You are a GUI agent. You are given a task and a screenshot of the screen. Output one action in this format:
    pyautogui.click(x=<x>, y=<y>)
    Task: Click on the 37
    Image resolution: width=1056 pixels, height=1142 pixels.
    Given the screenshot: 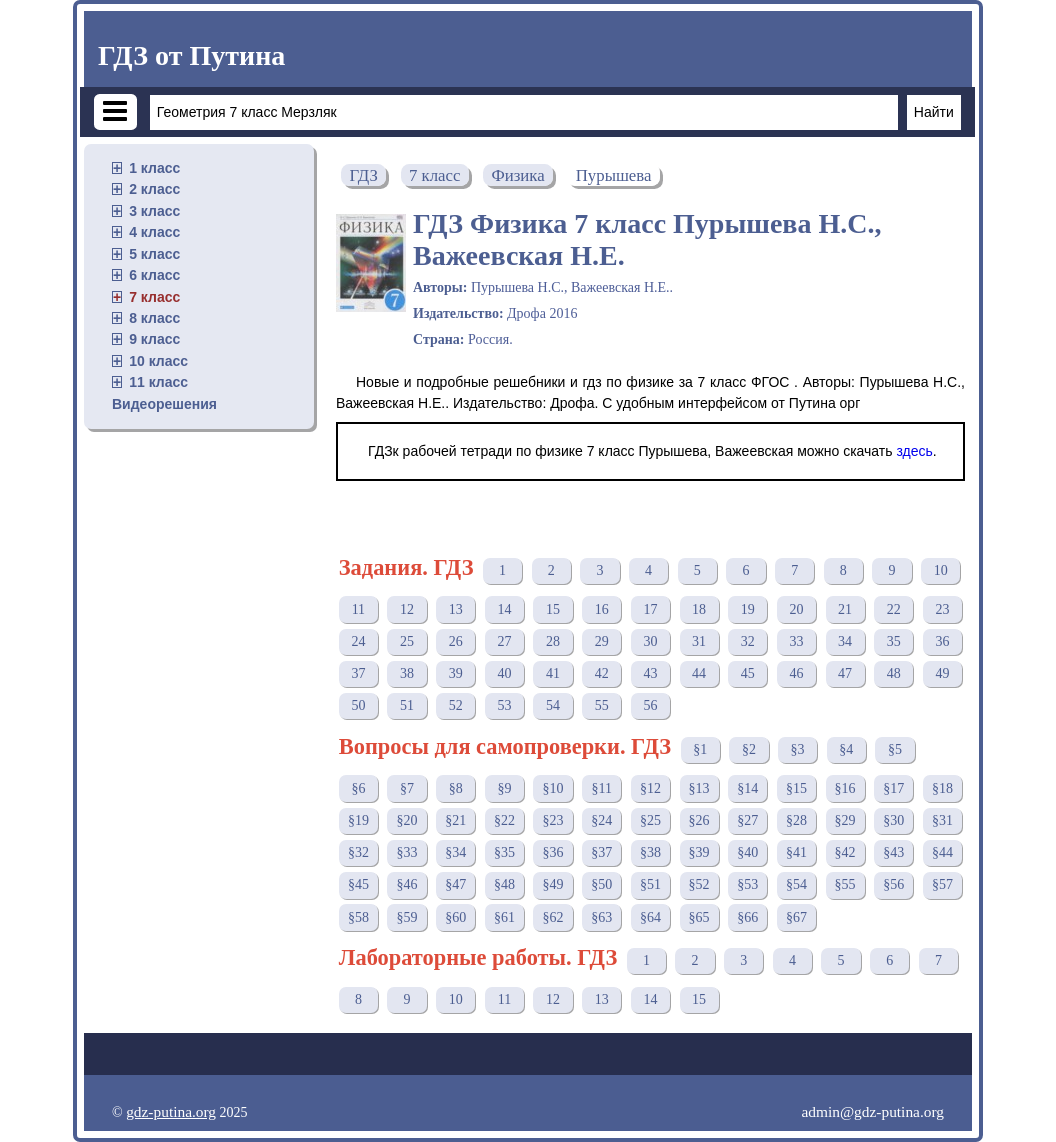 What is the action you would take?
    pyautogui.click(x=358, y=673)
    